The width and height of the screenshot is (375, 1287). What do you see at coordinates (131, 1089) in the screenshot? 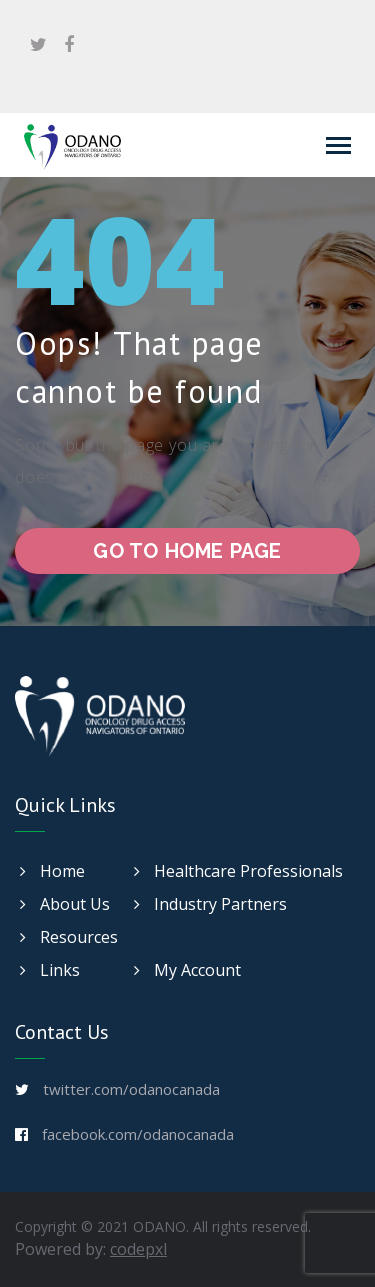
I see `twitter.com/odanocanada` at bounding box center [131, 1089].